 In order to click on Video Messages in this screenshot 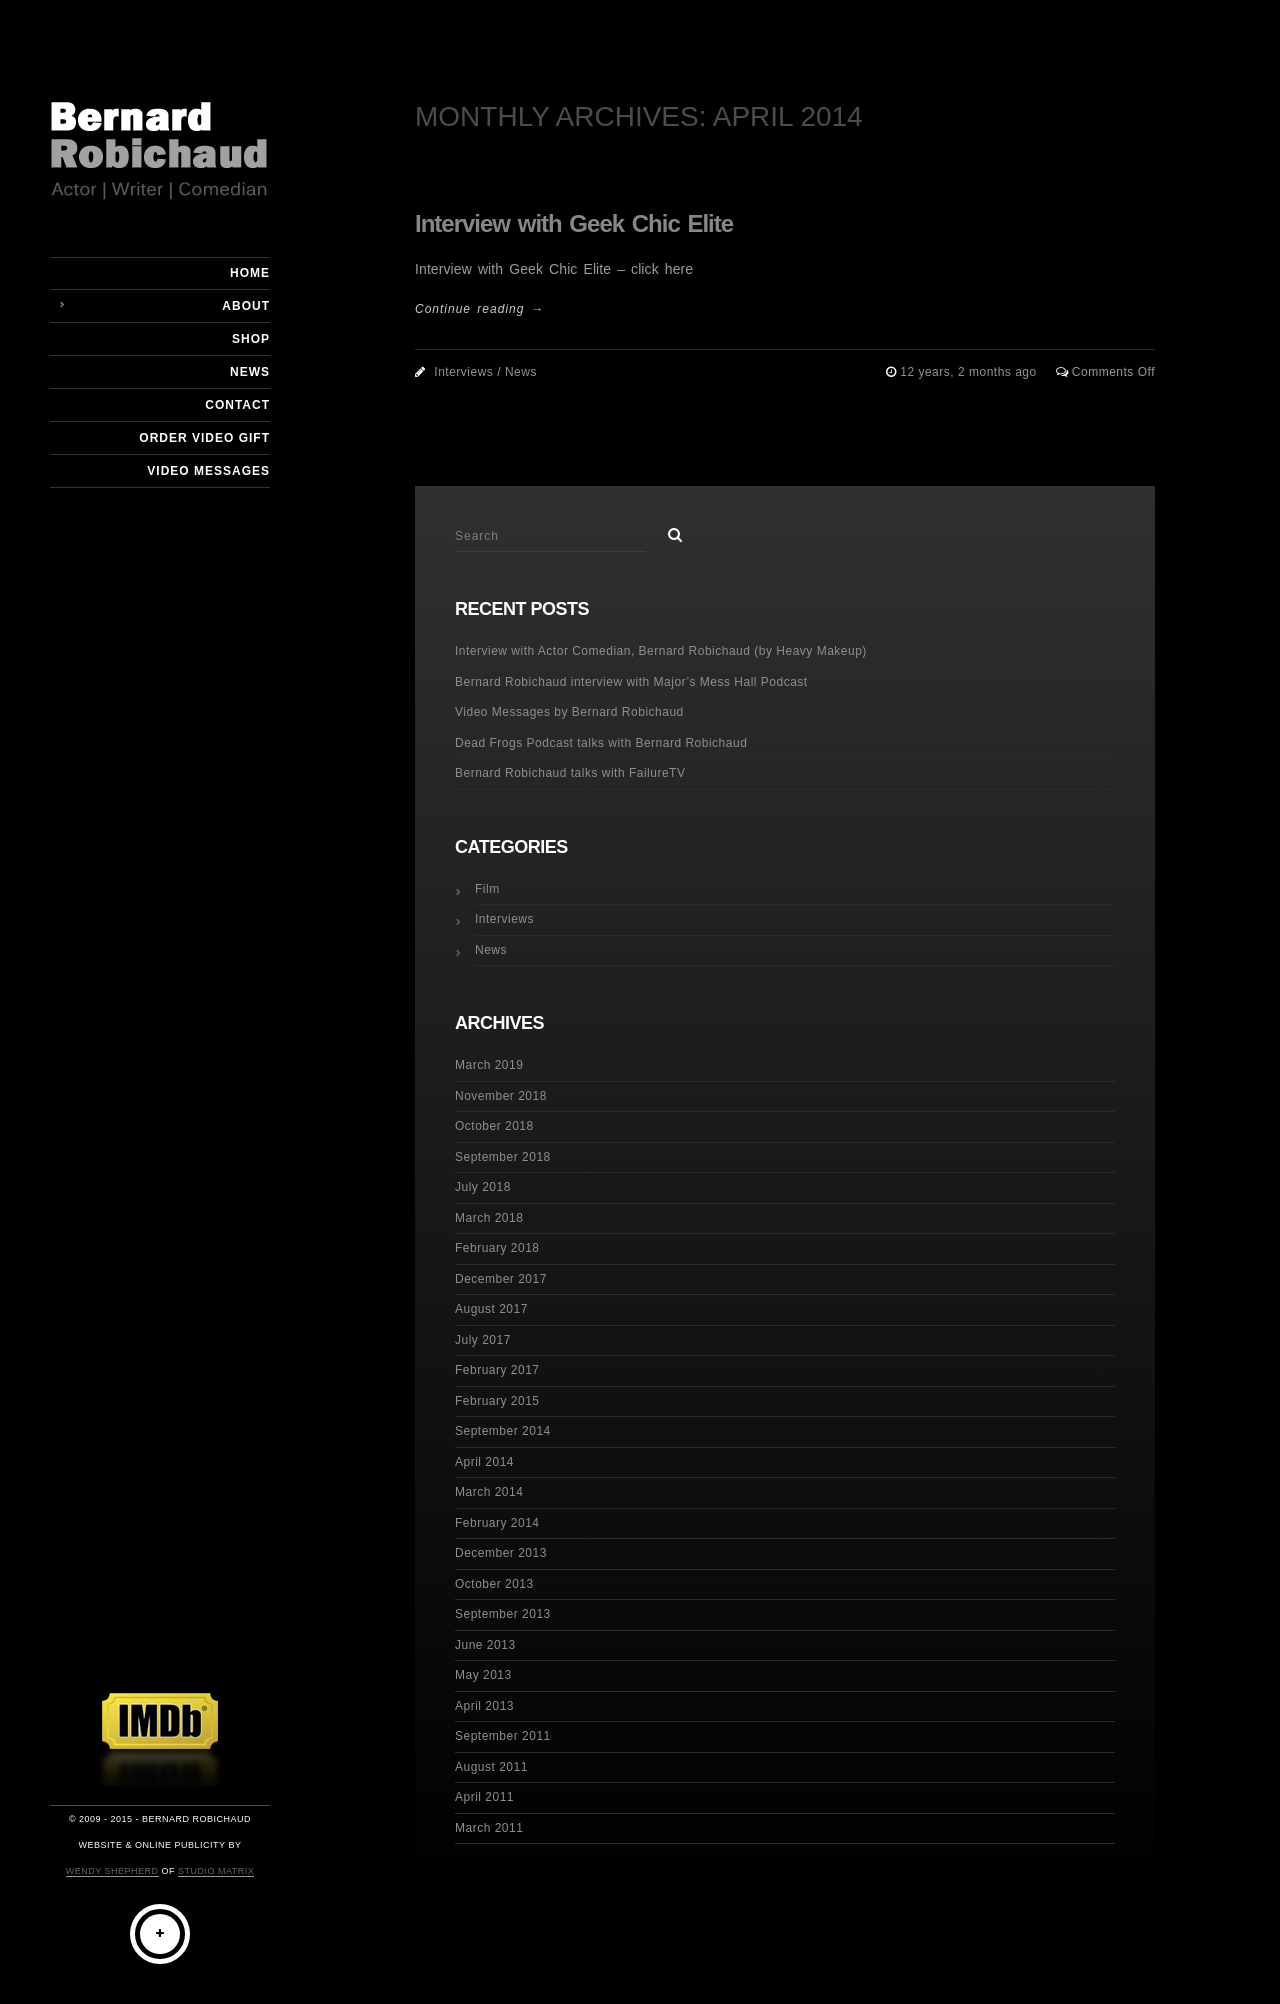, I will do `click(208, 471)`.